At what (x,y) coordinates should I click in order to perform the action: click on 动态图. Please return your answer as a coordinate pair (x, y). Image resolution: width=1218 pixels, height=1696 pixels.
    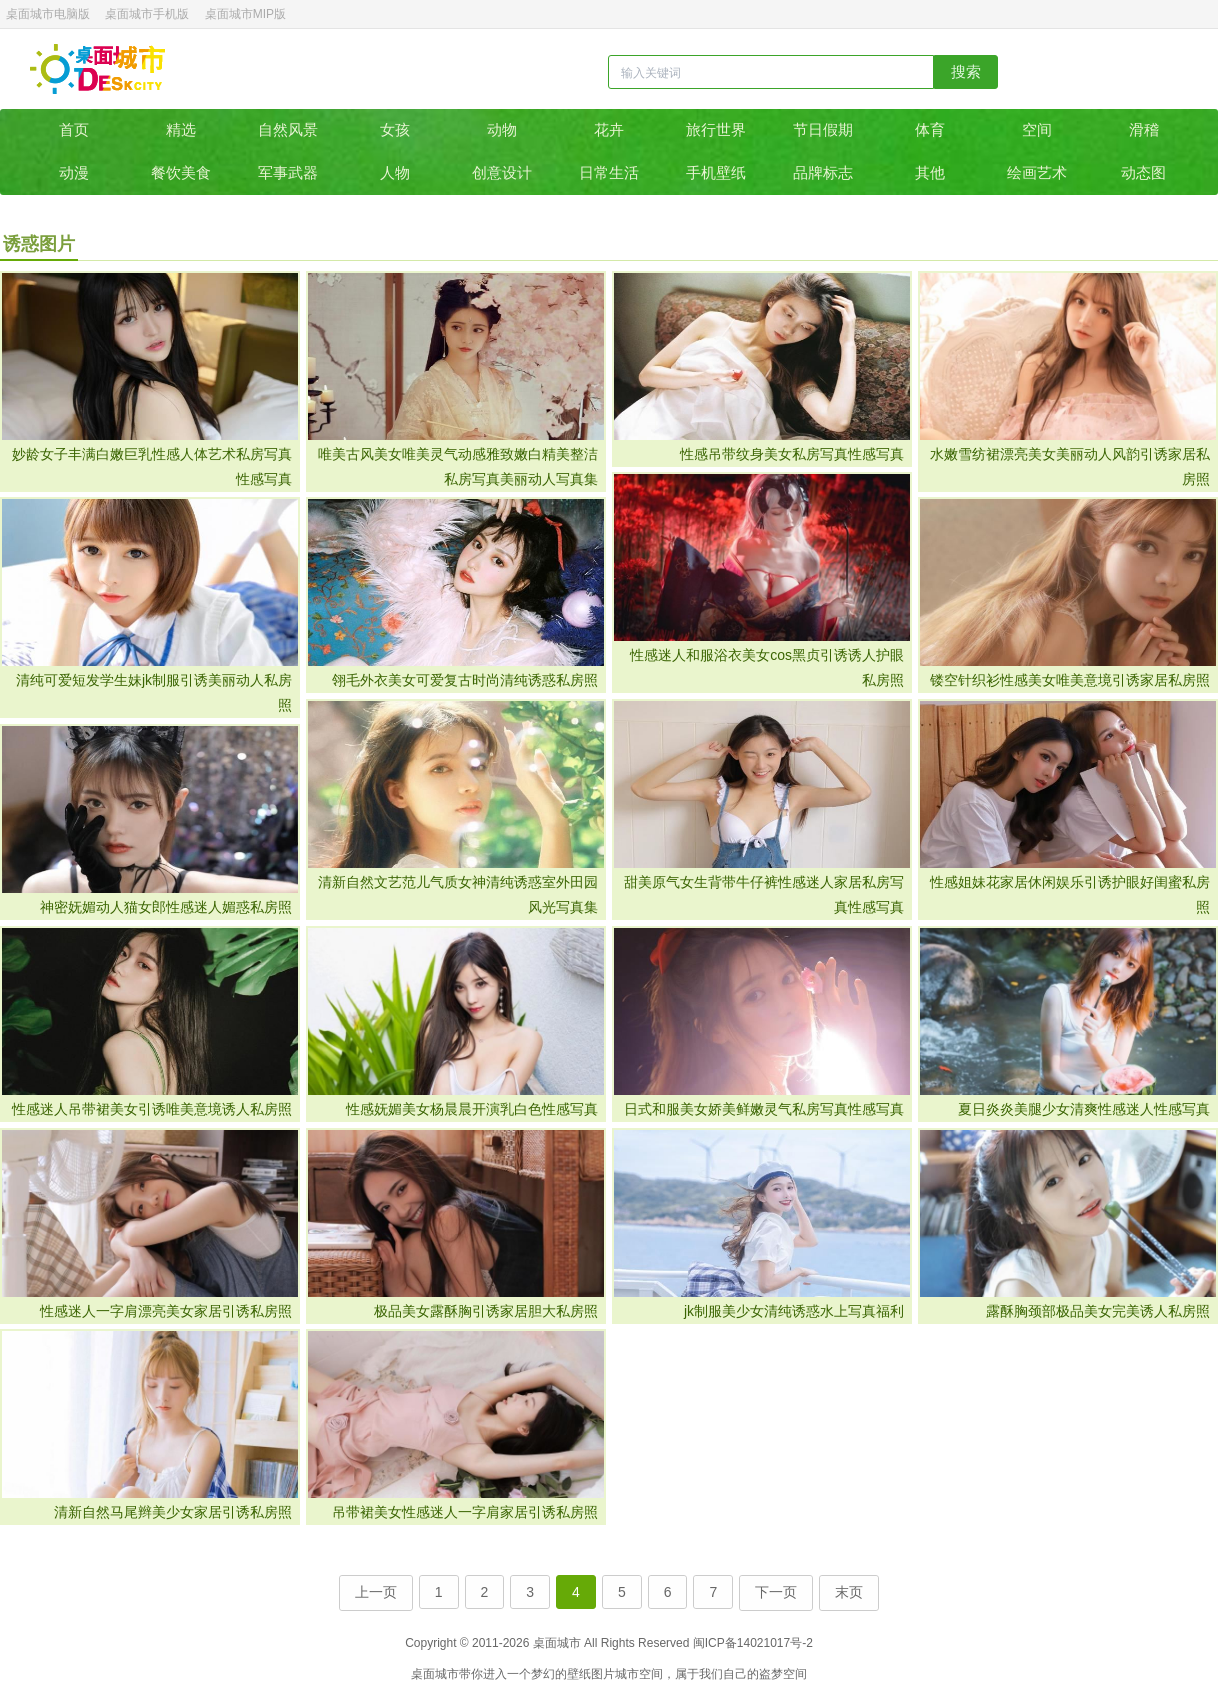
    Looking at the image, I should click on (1143, 172).